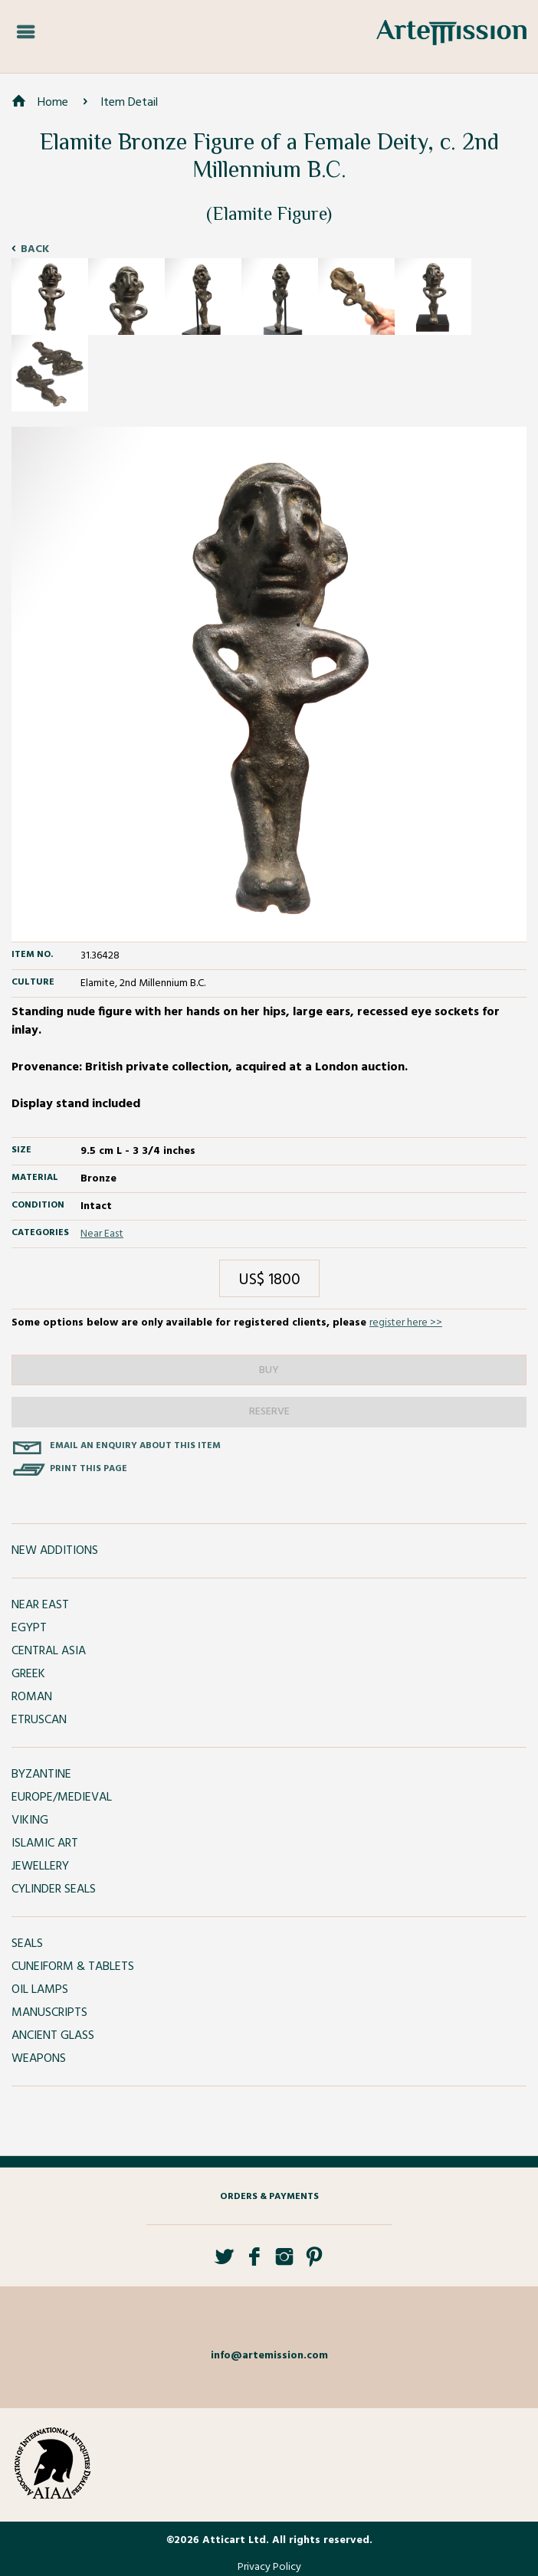  I want to click on info@artemission.com, so click(269, 2356).